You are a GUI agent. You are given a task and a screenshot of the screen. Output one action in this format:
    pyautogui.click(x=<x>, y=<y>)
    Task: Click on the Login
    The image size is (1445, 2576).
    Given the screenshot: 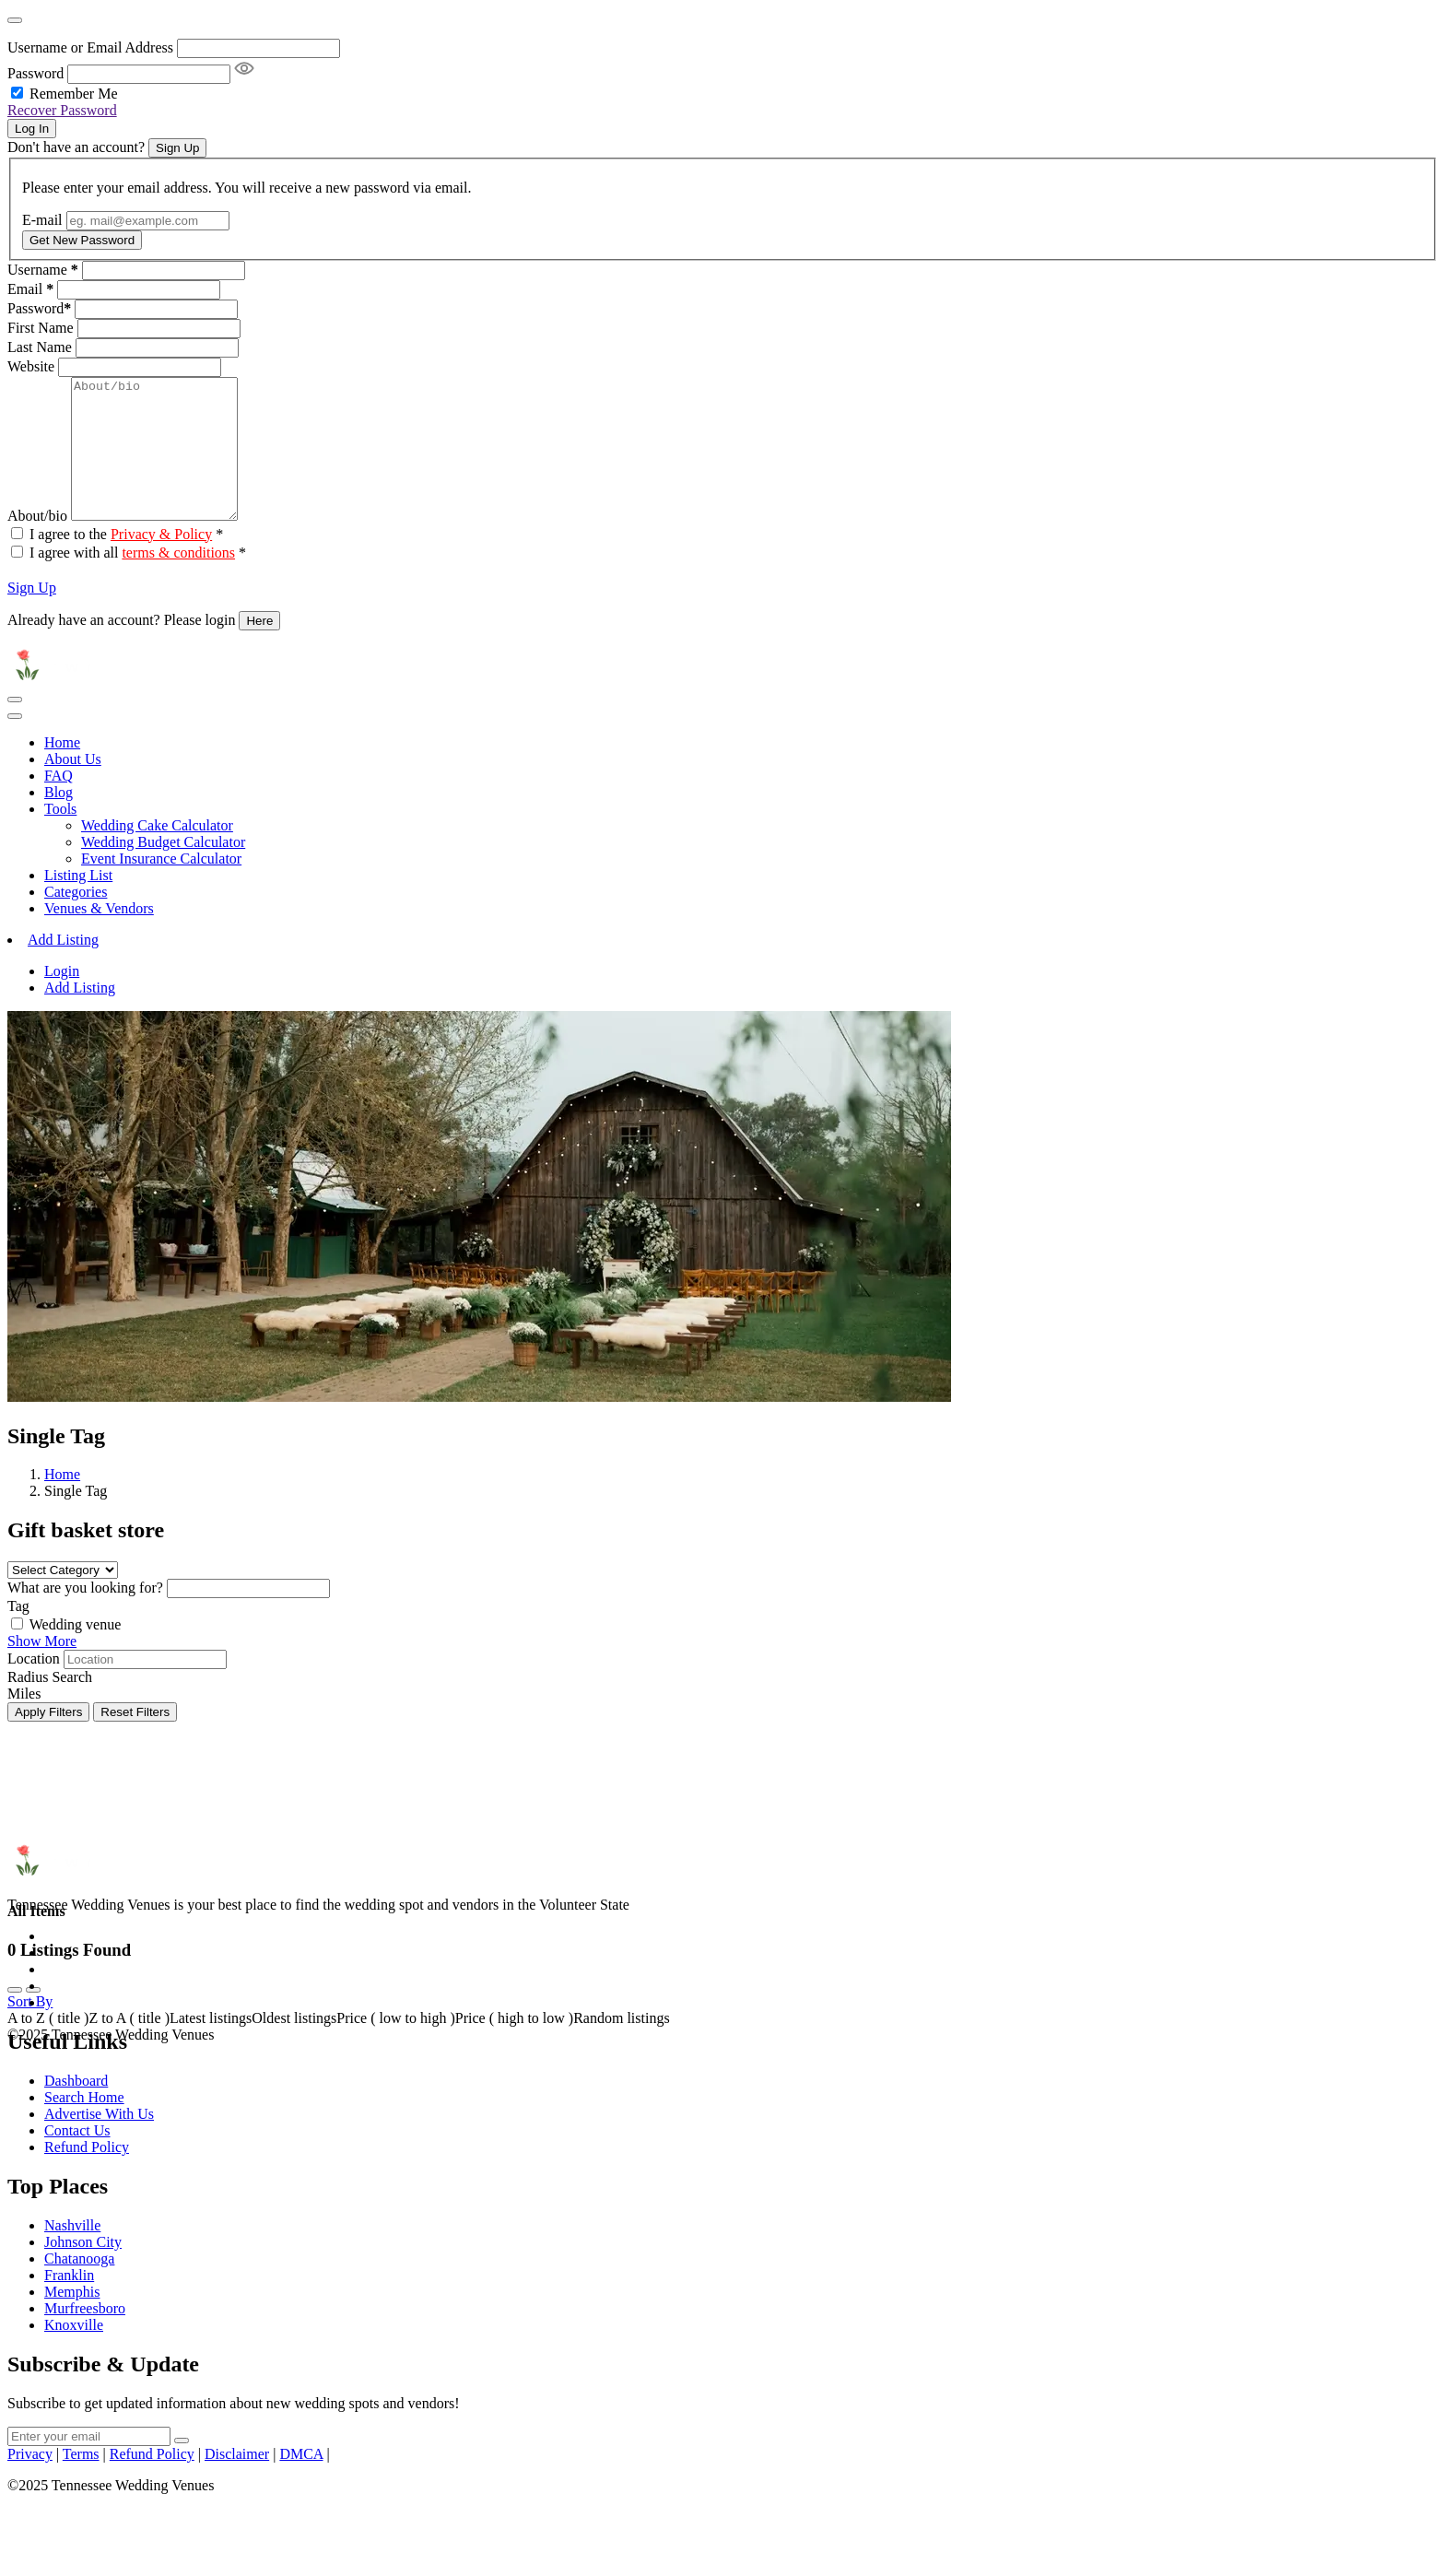 What is the action you would take?
    pyautogui.click(x=61, y=998)
    